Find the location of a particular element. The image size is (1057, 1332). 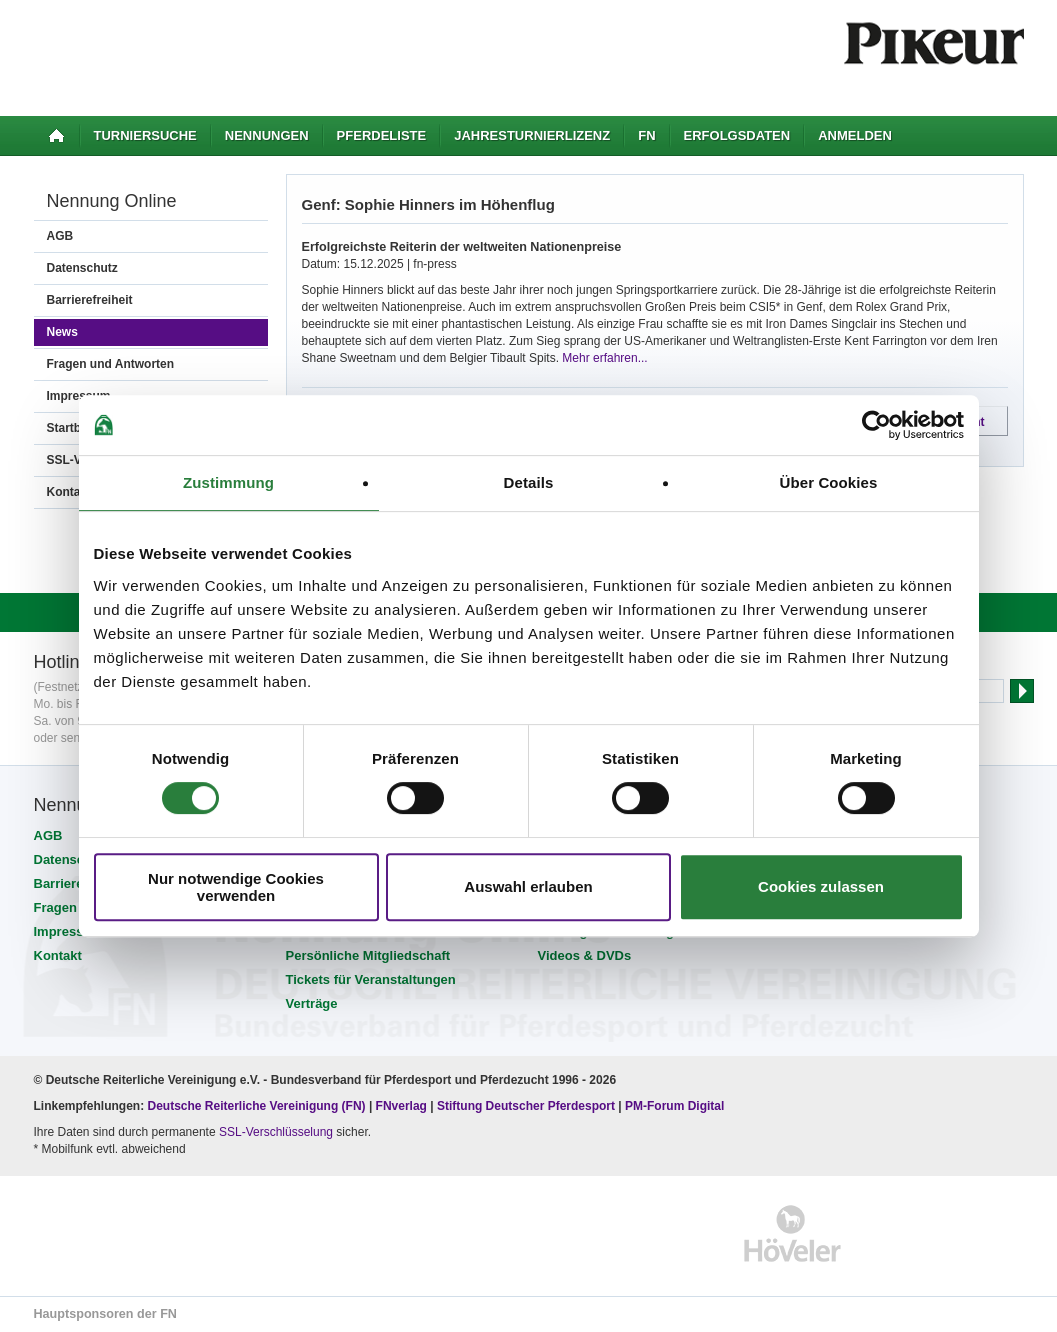

Fragen und Antworten is located at coordinates (111, 364).